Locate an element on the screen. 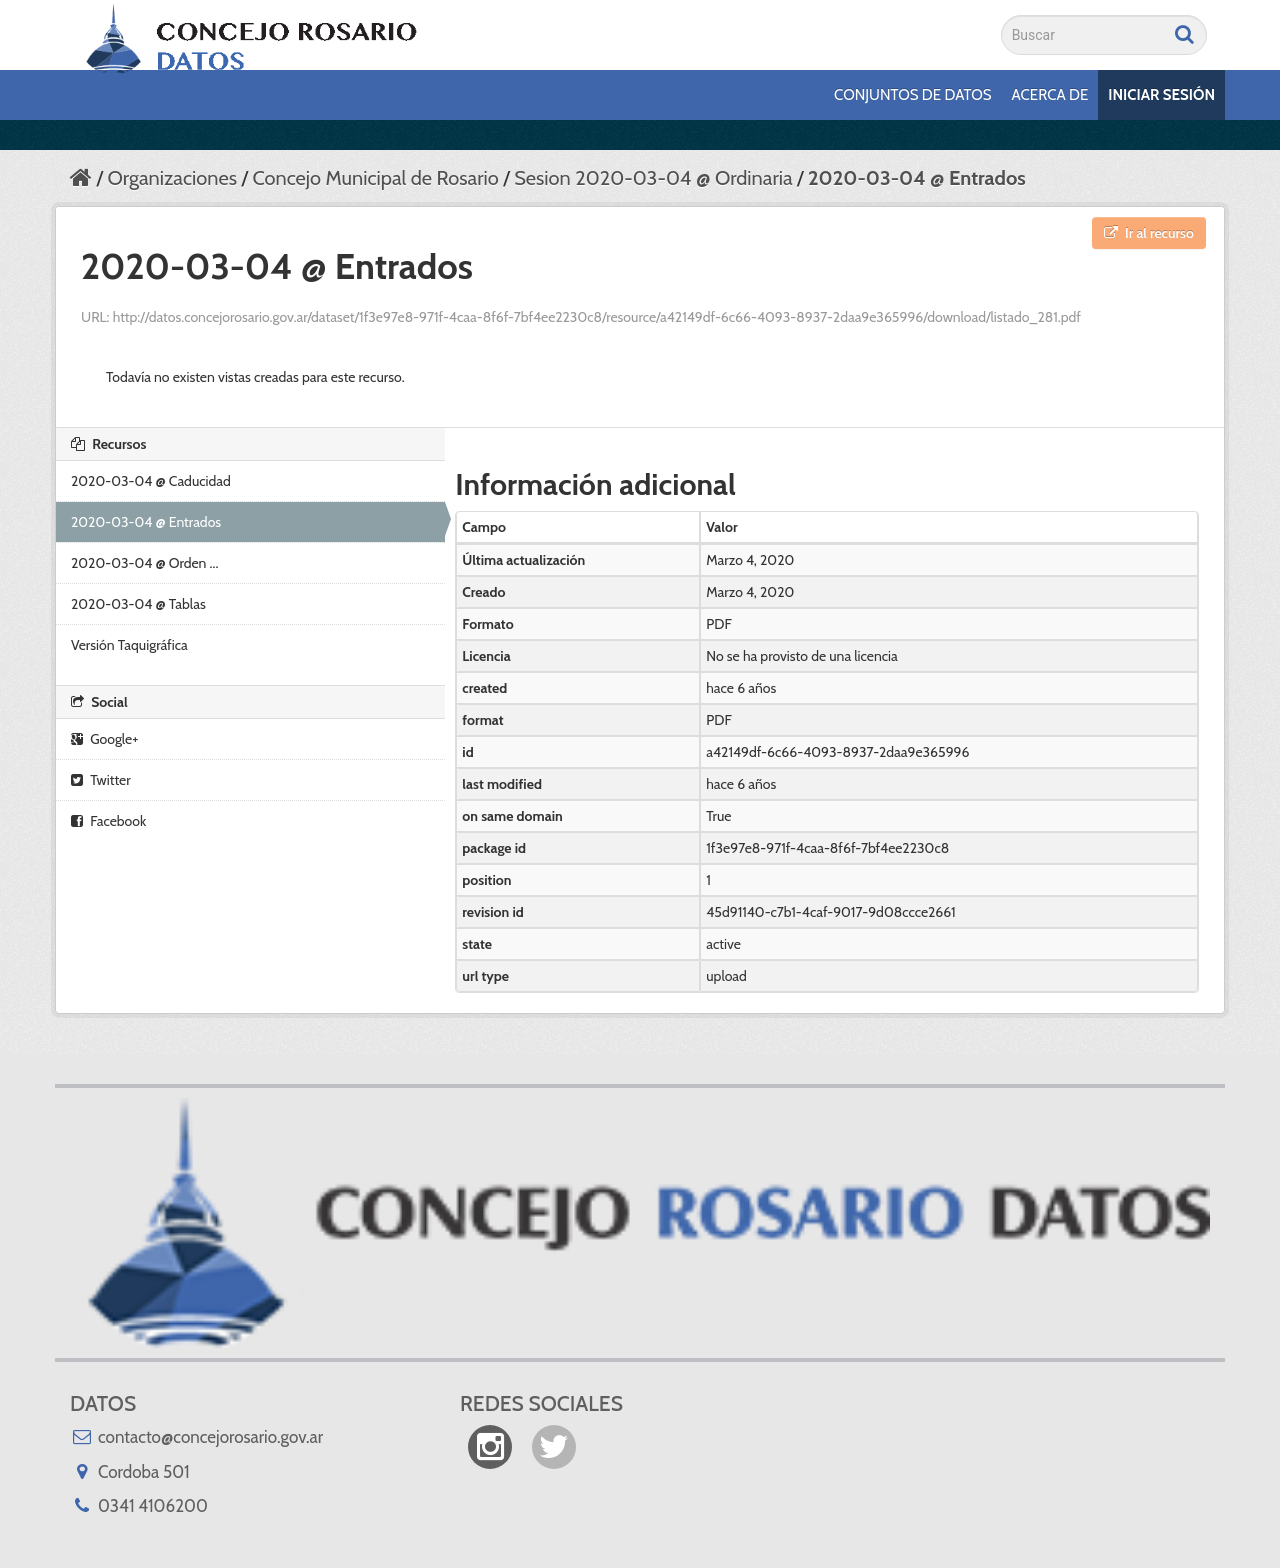 The image size is (1280, 1568). Organizaciones is located at coordinates (171, 178).